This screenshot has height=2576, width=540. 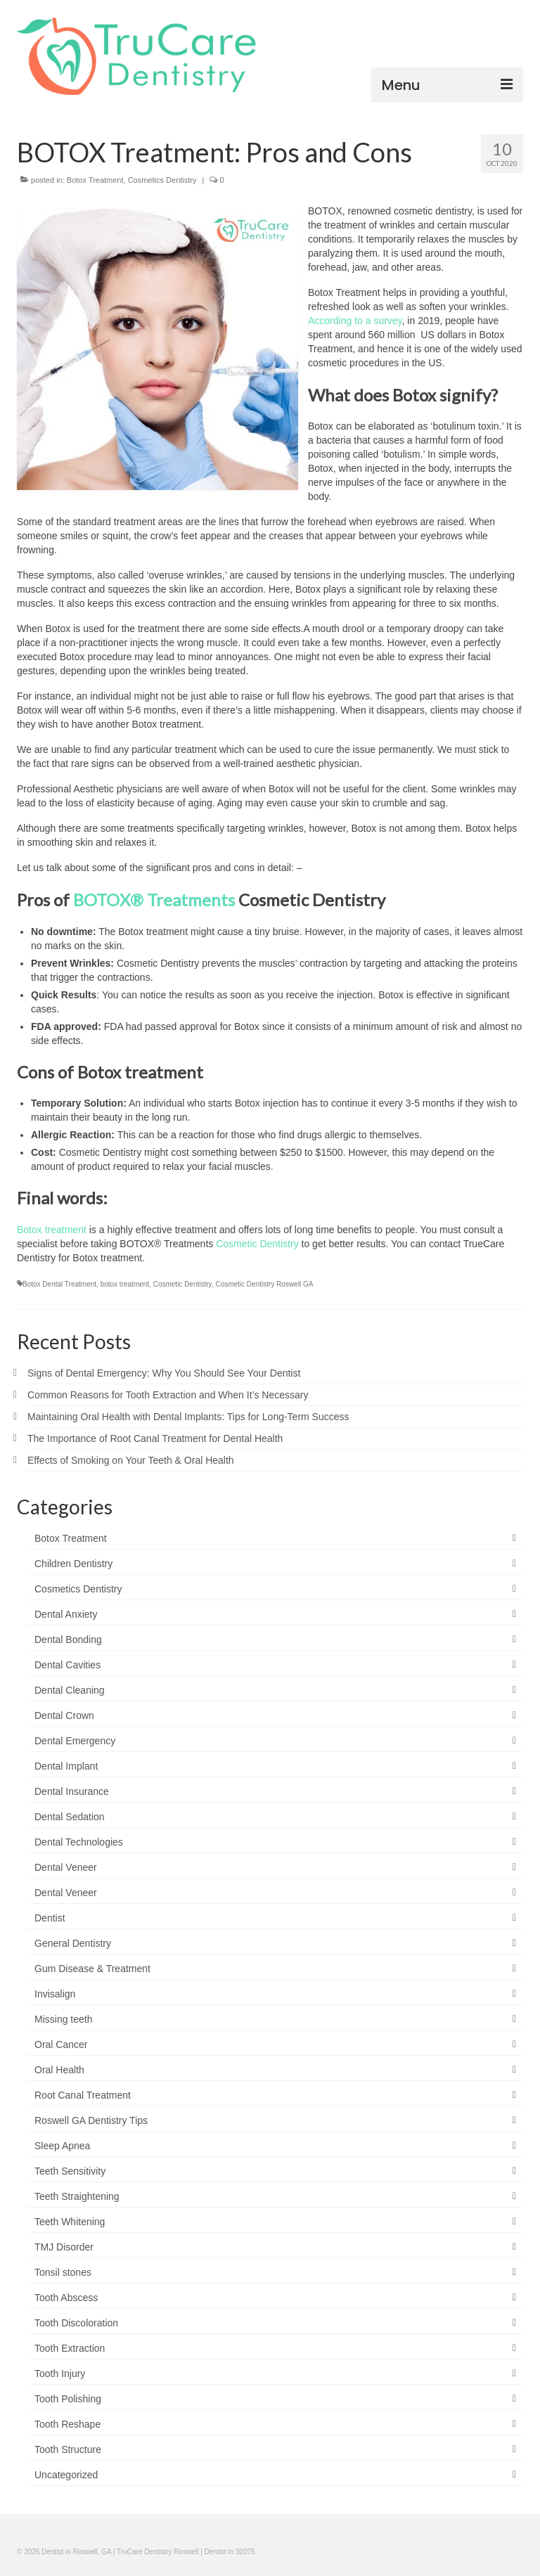 What do you see at coordinates (71, 1791) in the screenshot?
I see `Dental Insurance` at bounding box center [71, 1791].